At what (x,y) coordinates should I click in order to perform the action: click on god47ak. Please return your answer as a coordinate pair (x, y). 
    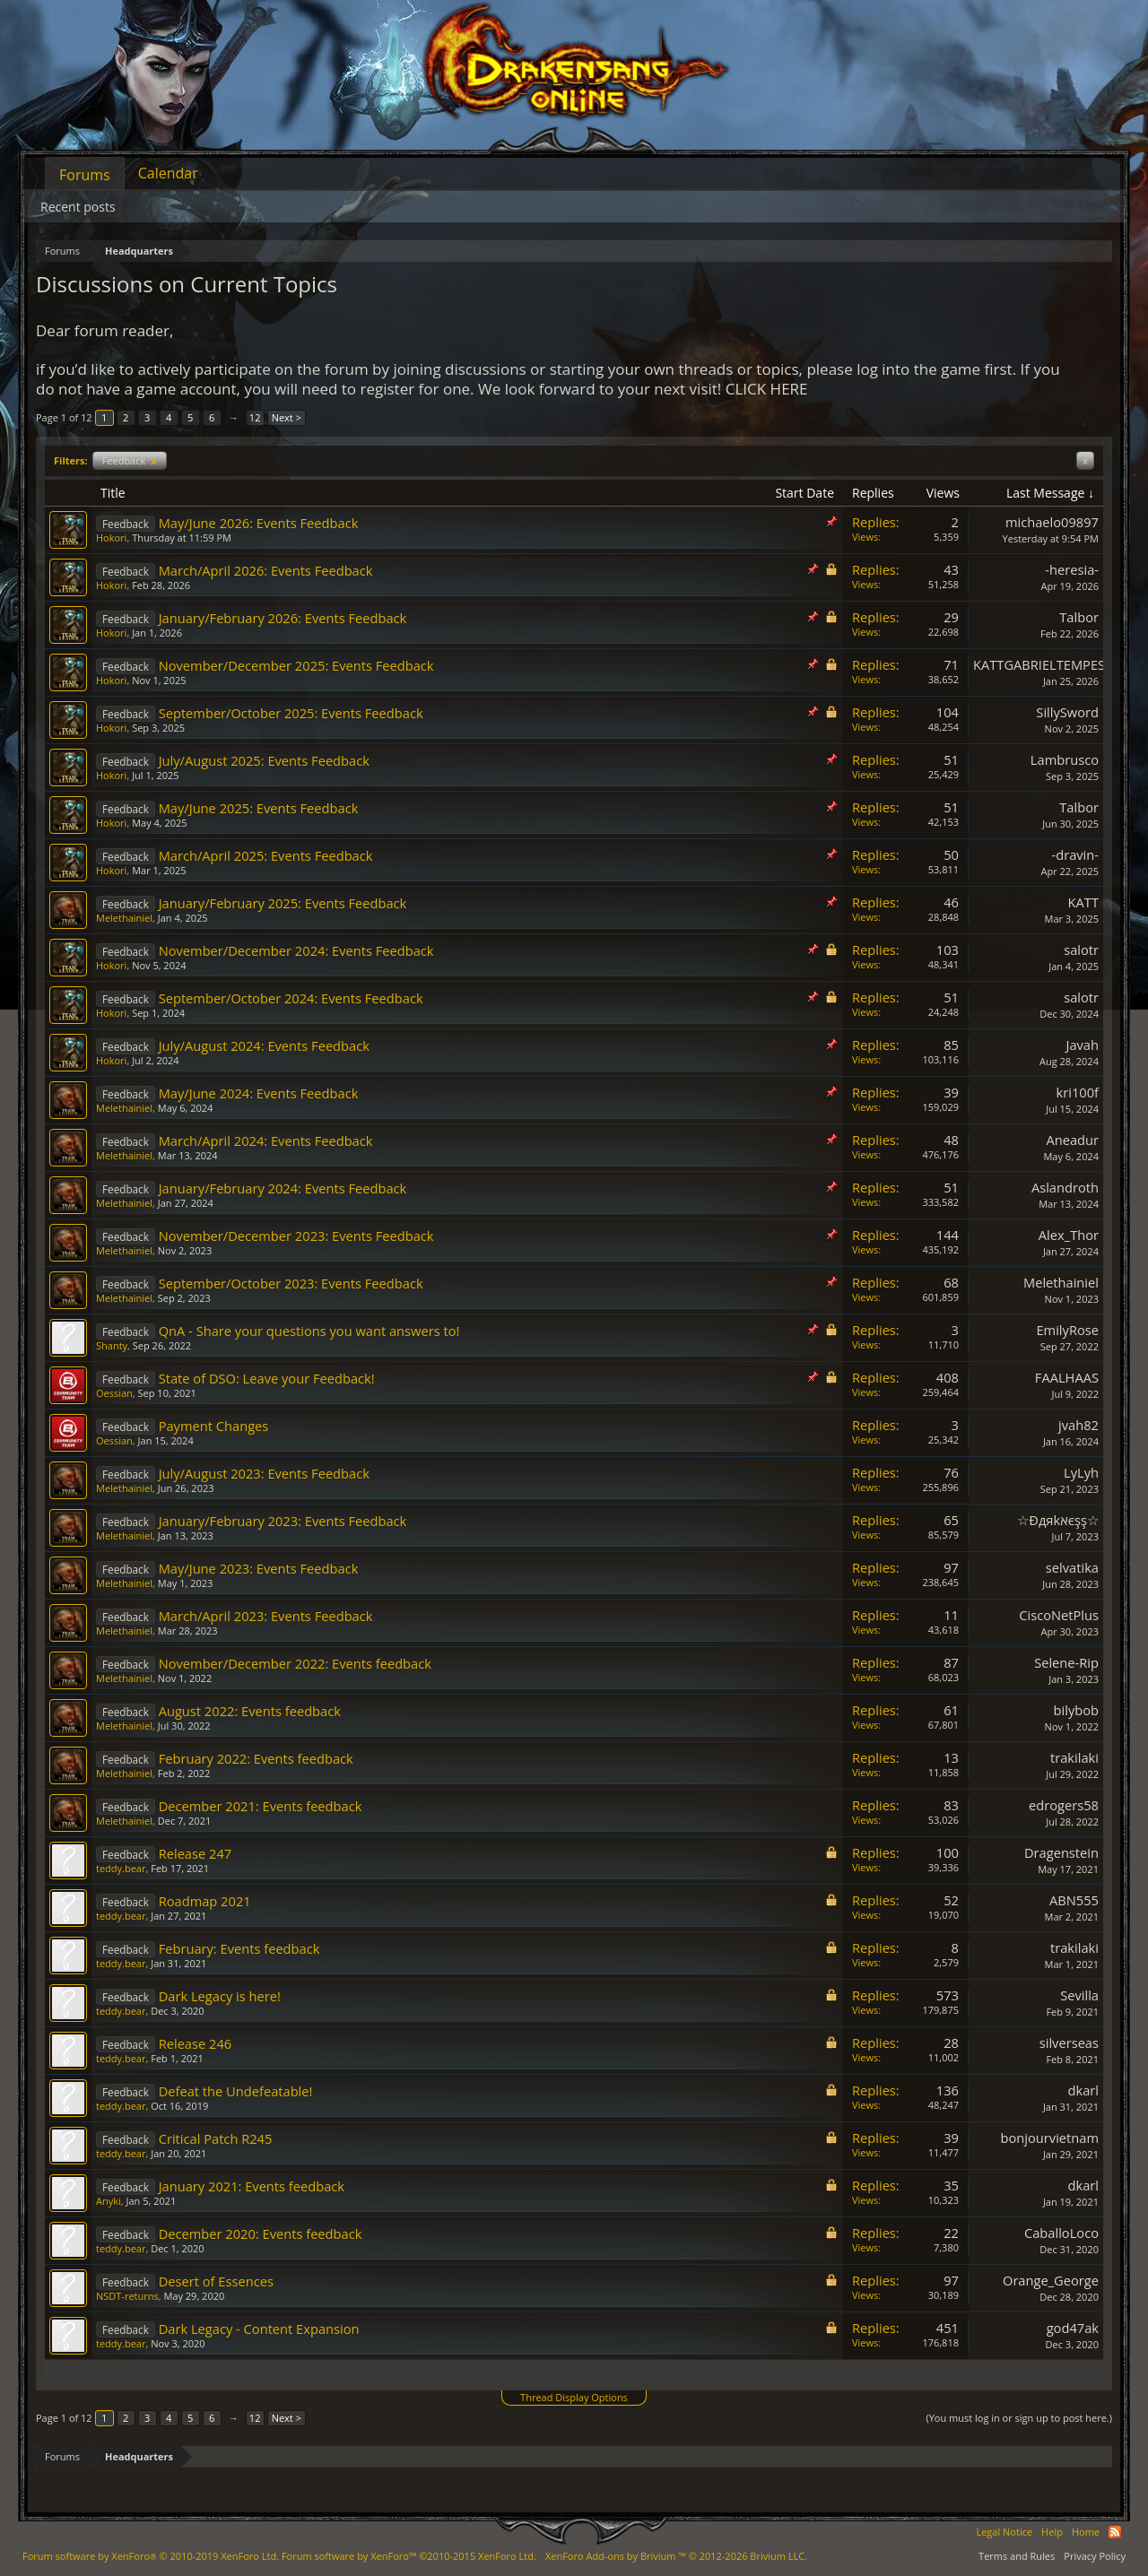
    Looking at the image, I should click on (1073, 2328).